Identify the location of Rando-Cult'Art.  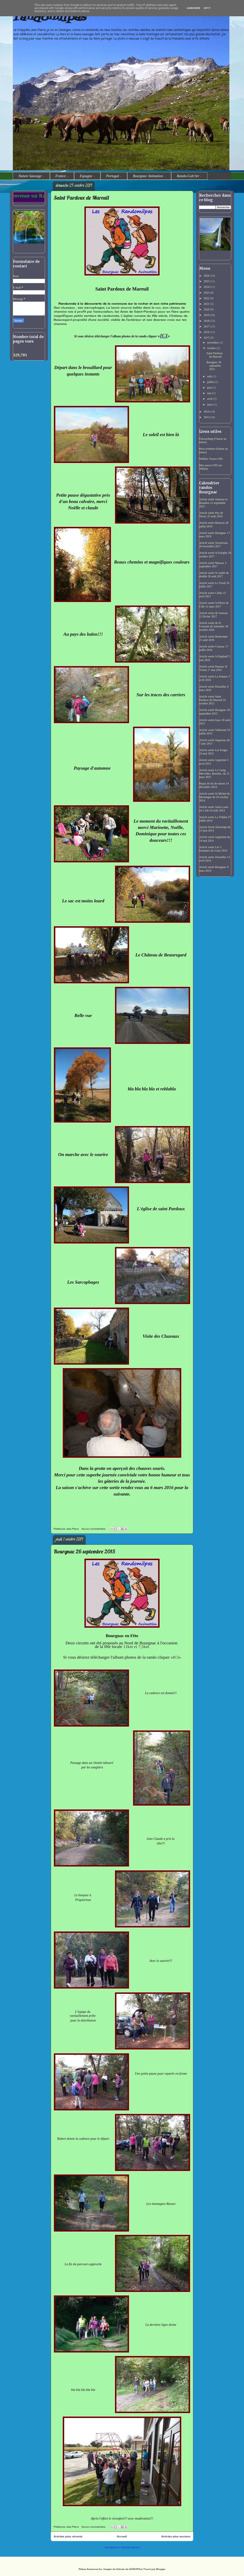
(189, 176).